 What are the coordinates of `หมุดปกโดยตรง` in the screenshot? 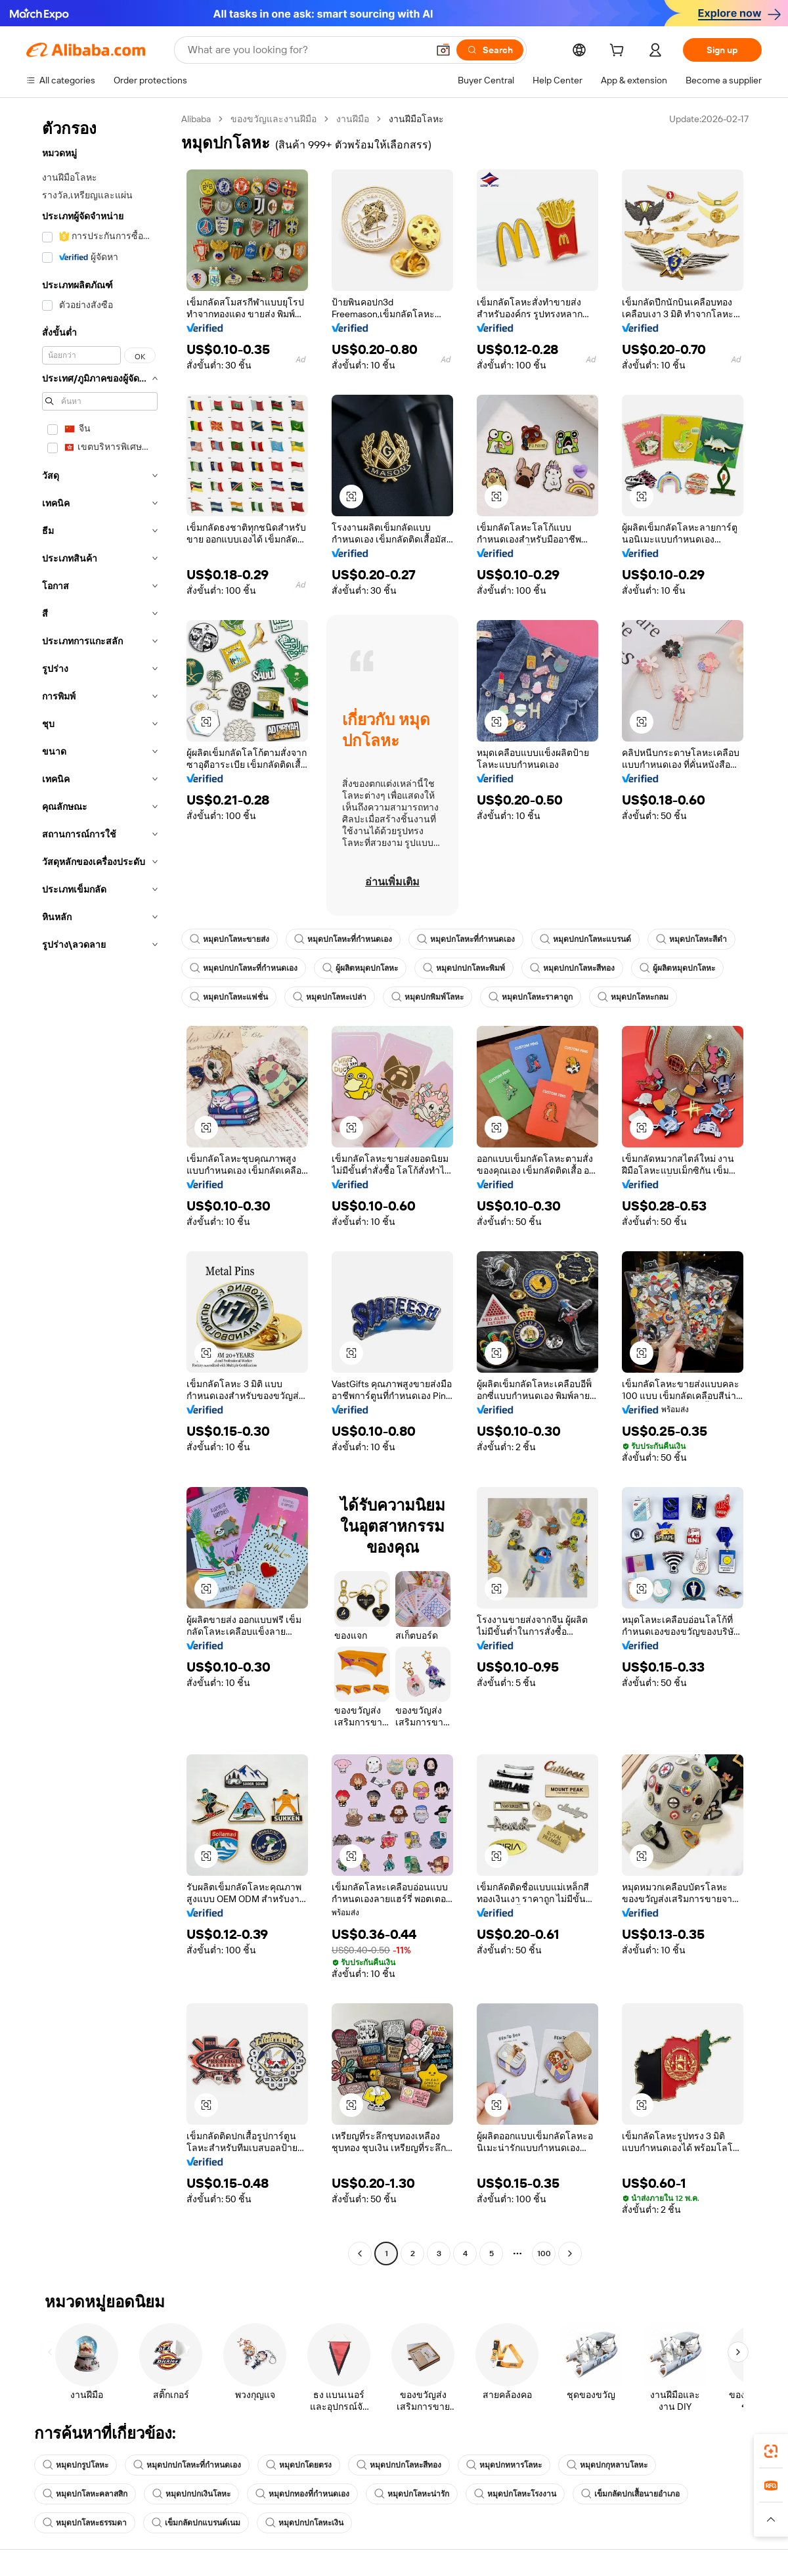 It's located at (299, 2465).